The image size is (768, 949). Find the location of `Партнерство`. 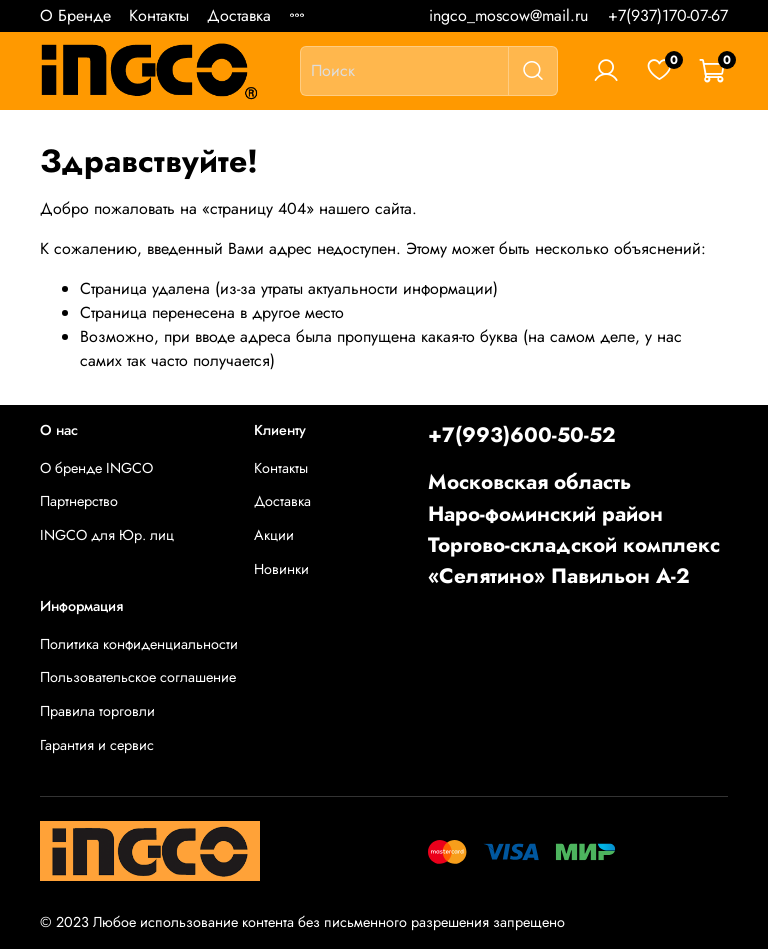

Партнерство is located at coordinates (79, 501).